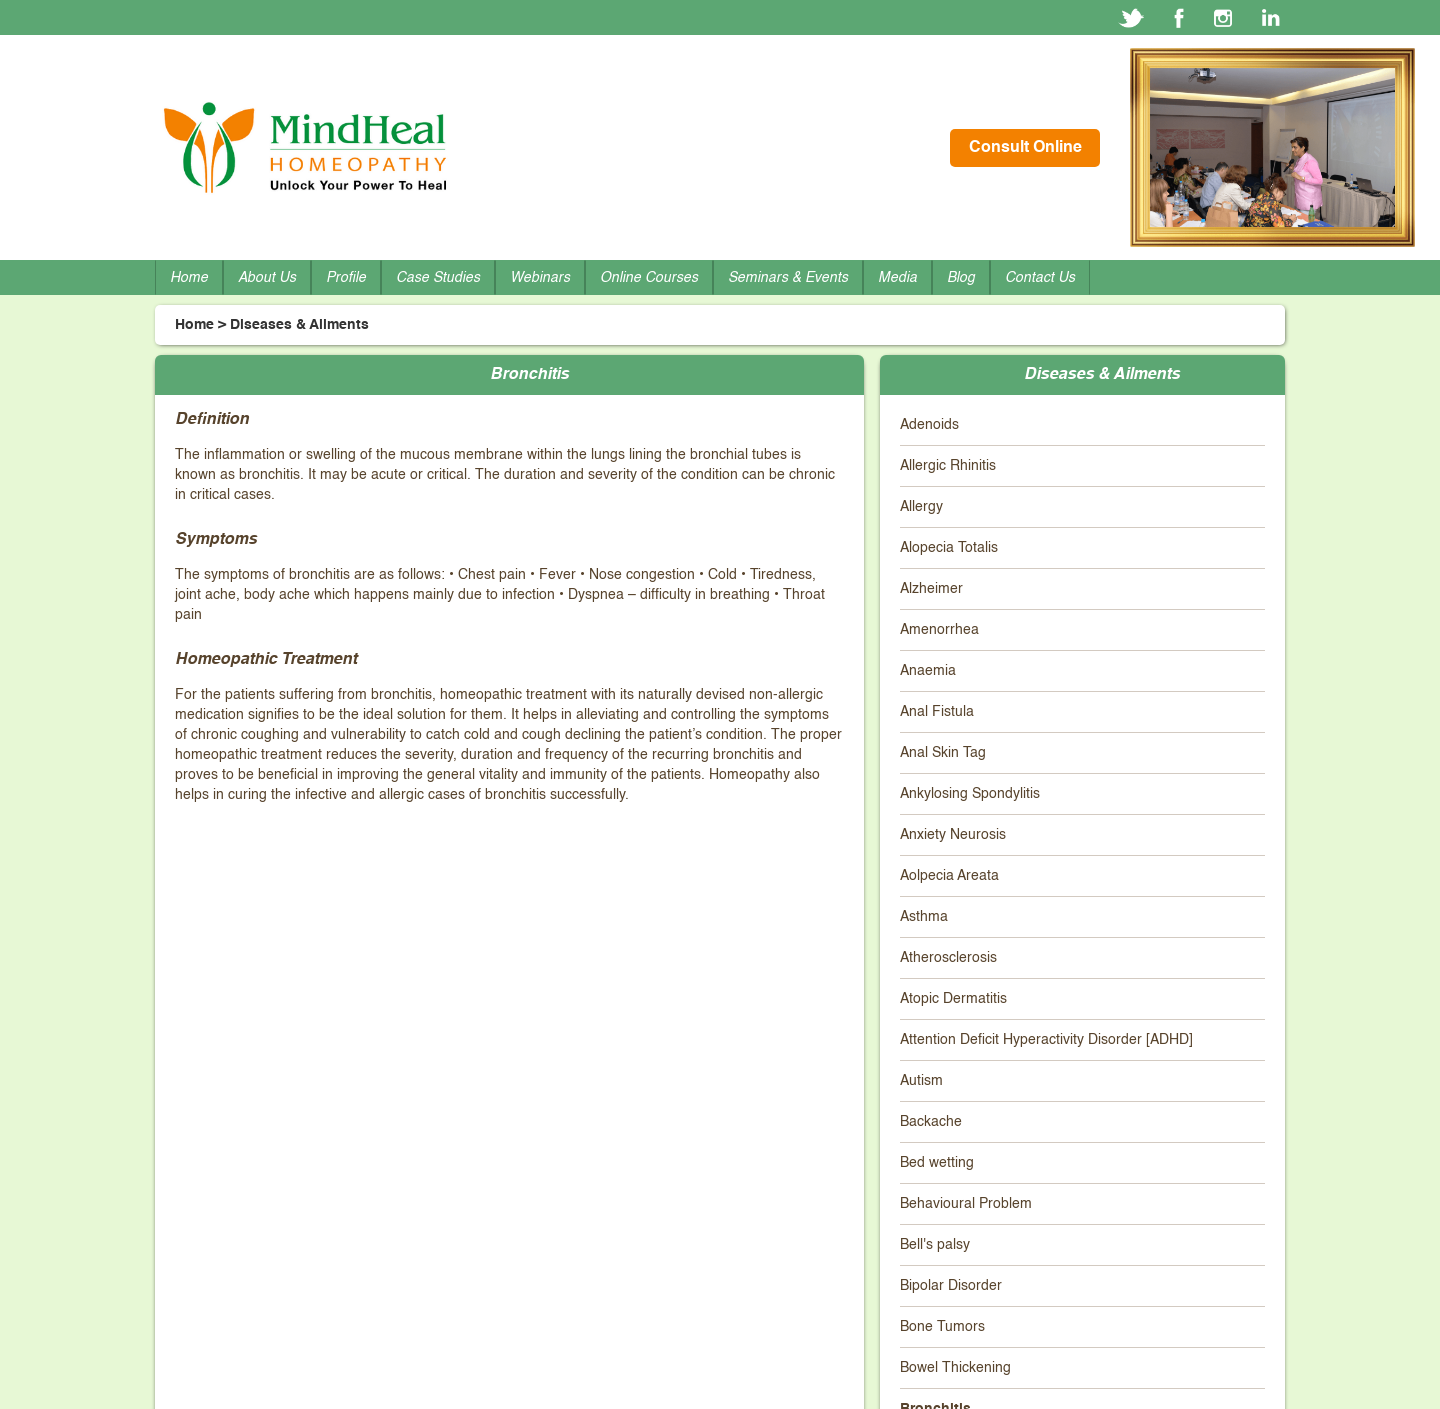 The height and width of the screenshot is (1409, 1440). What do you see at coordinates (1046, 1040) in the screenshot?
I see `Attention Deficit Hyperactivity Disorder [ADHD]` at bounding box center [1046, 1040].